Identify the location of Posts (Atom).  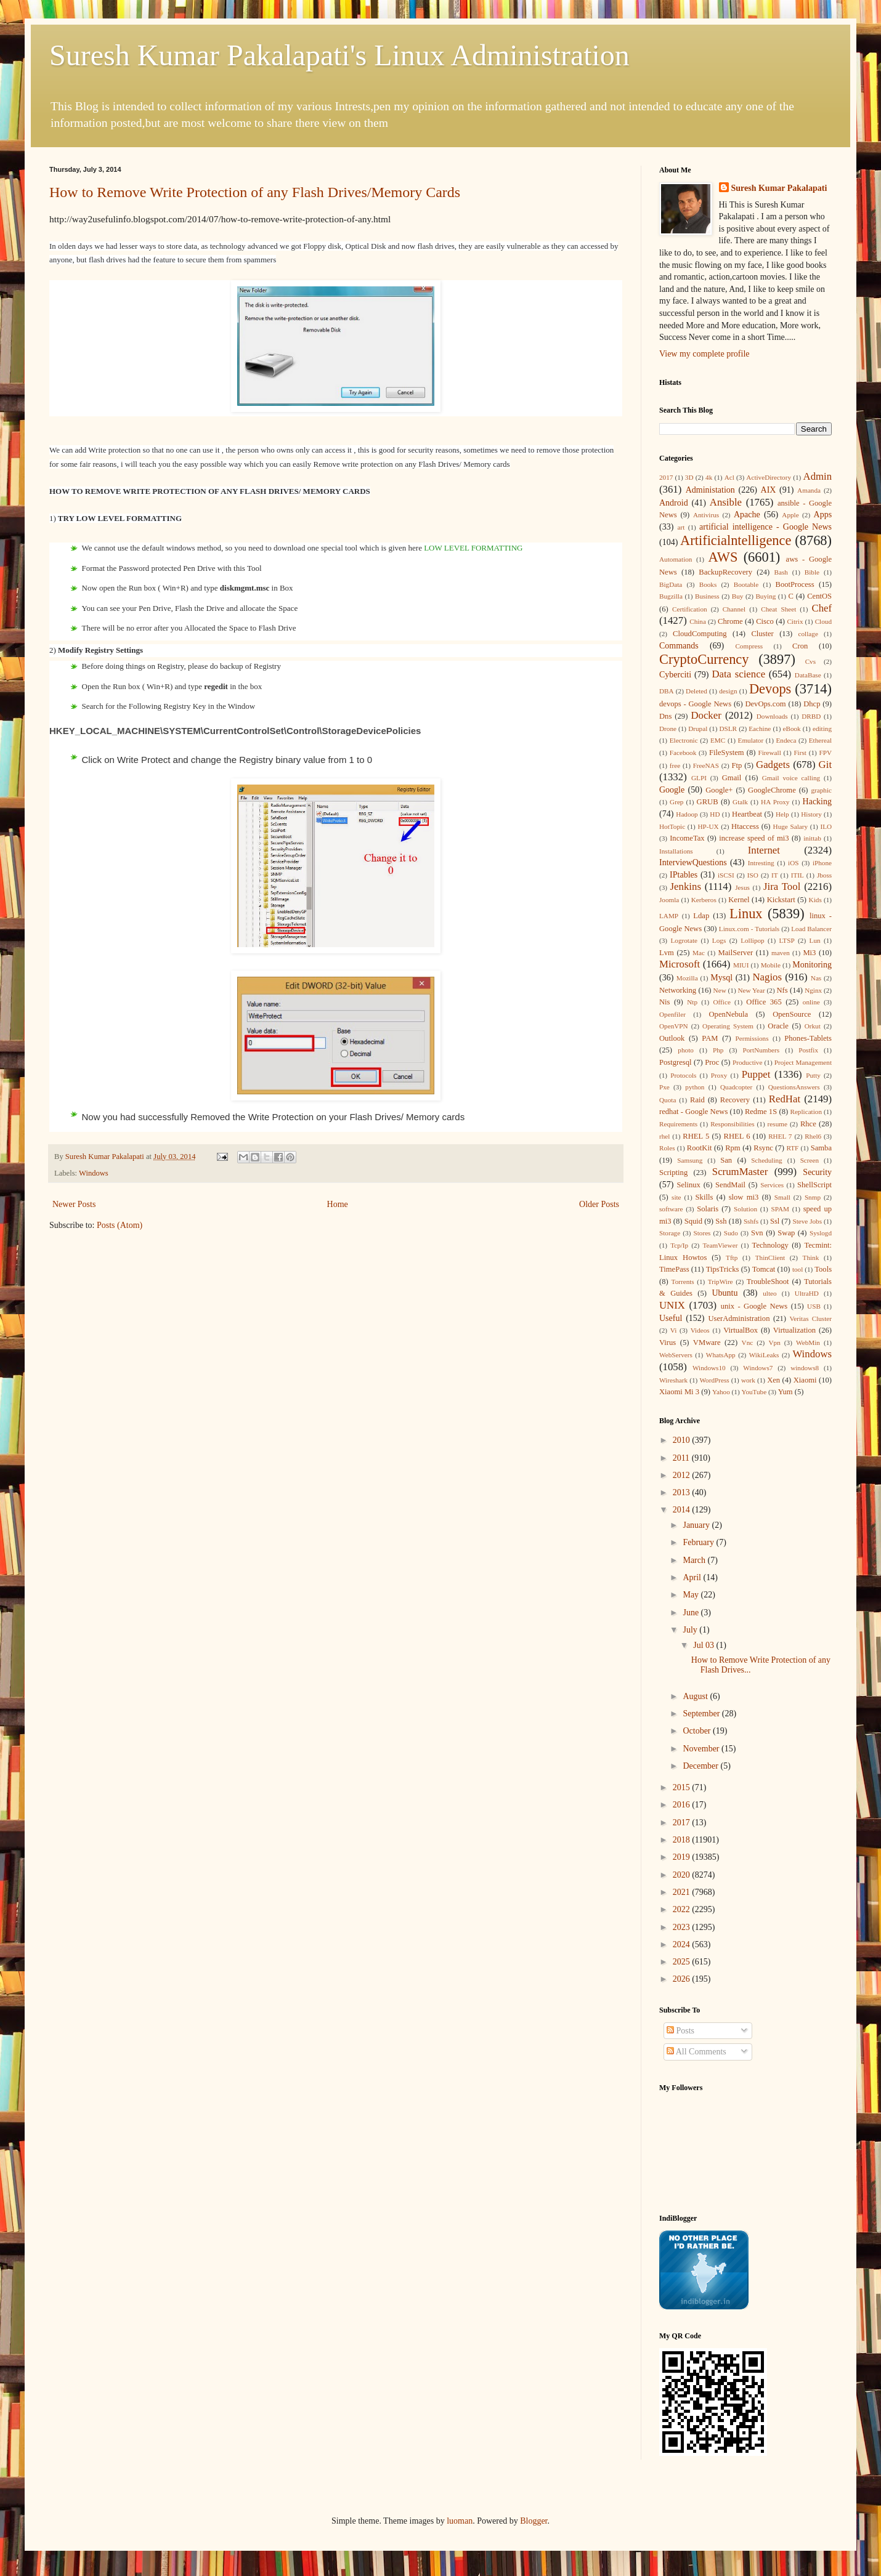
(119, 1225).